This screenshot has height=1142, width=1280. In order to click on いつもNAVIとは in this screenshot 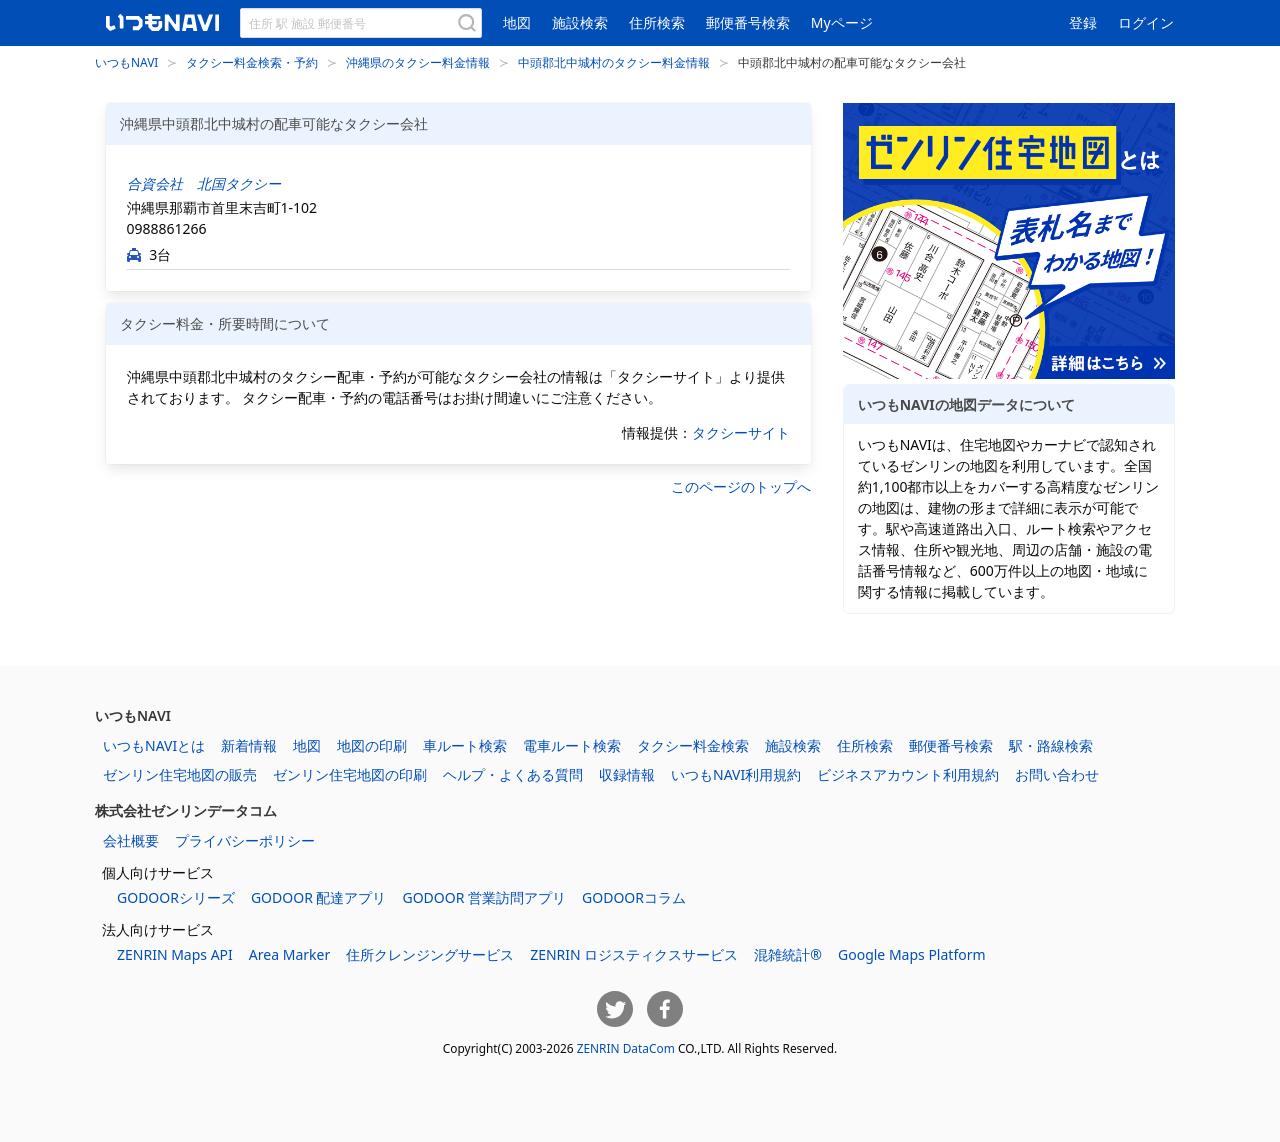, I will do `click(154, 745)`.